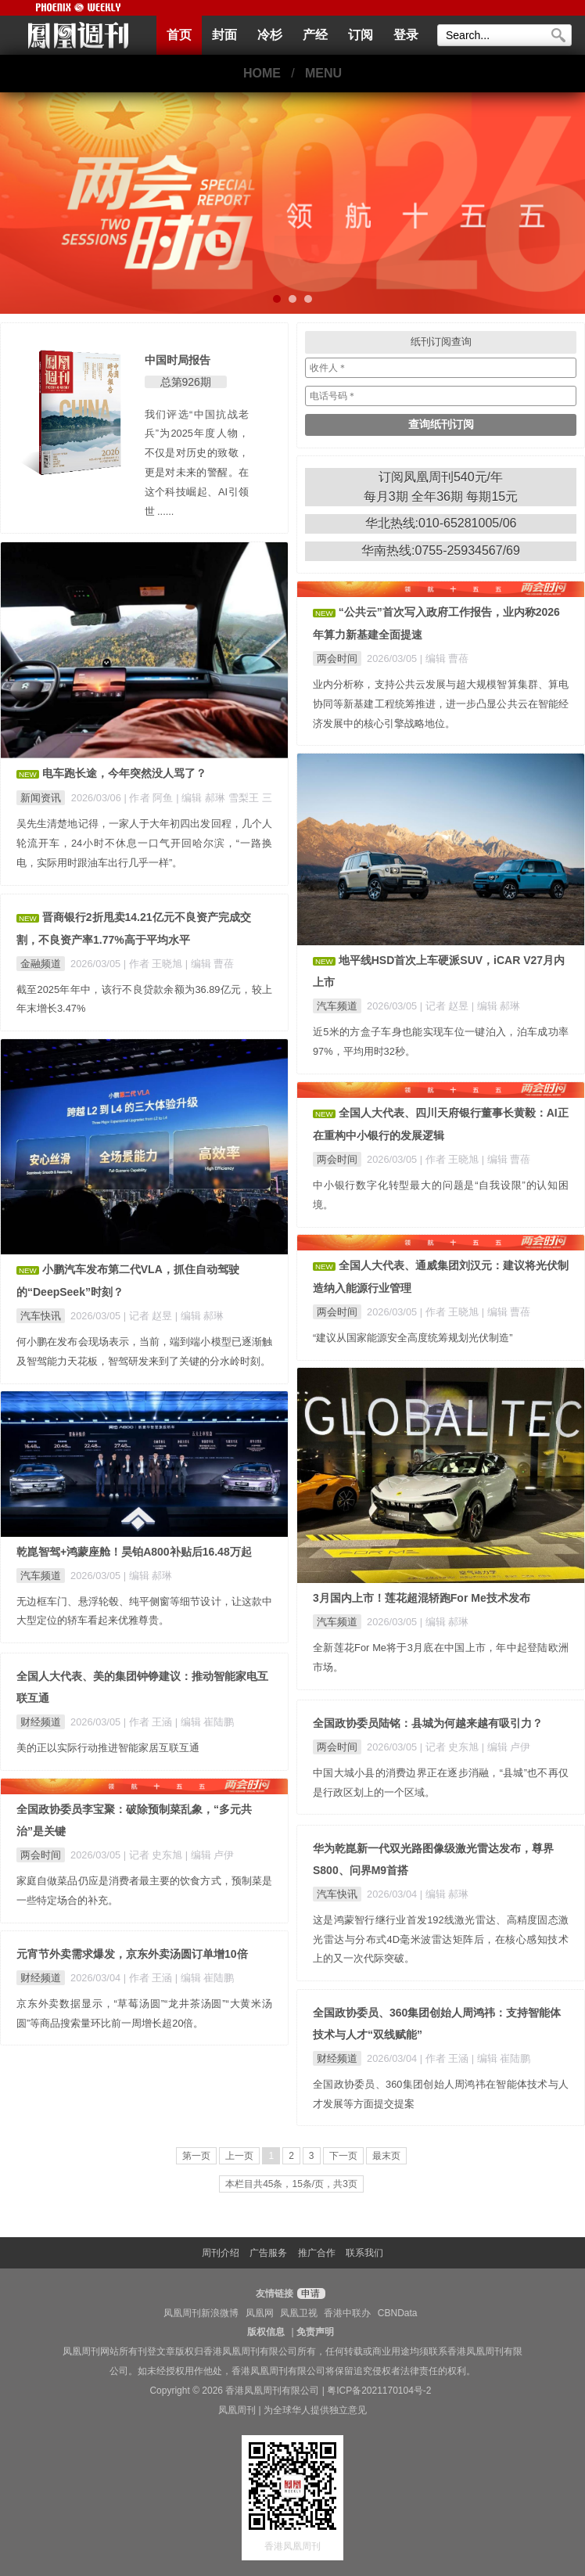 The height and width of the screenshot is (2576, 585). What do you see at coordinates (40, 1316) in the screenshot?
I see `汽车快讯` at bounding box center [40, 1316].